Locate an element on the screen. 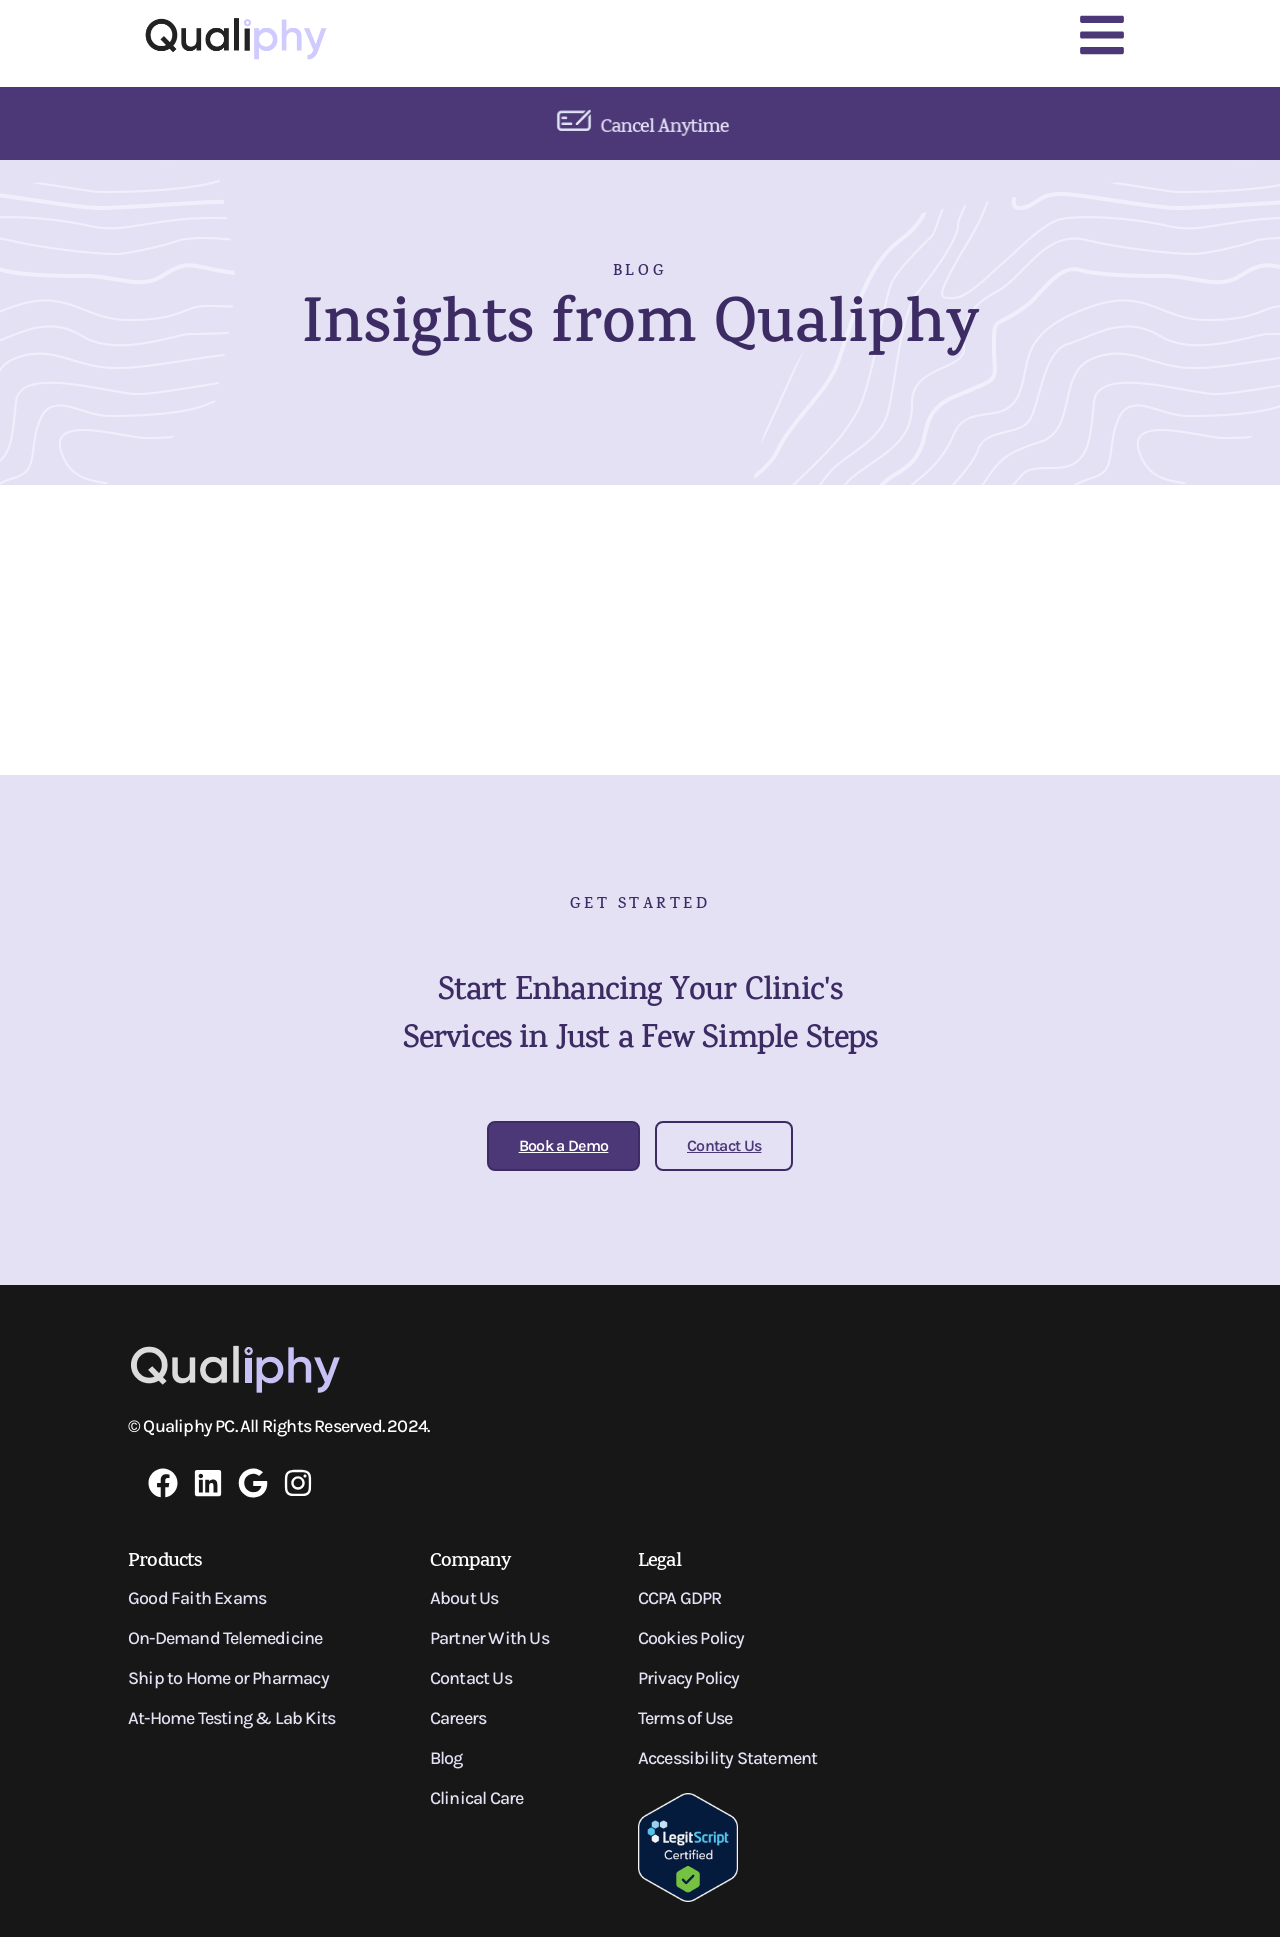 Image resolution: width=1280 pixels, height=1937 pixels. About Us is located at coordinates (464, 1598).